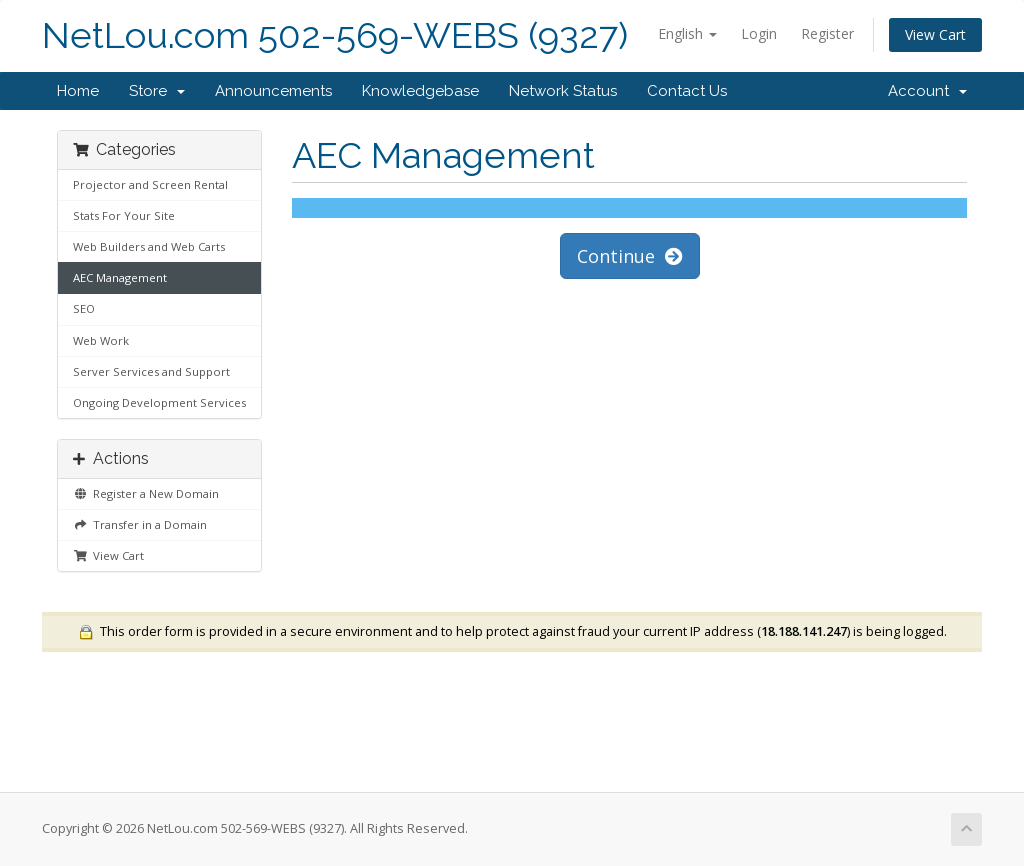  Describe the element at coordinates (140, 524) in the screenshot. I see `Transfer in a Domain` at that location.